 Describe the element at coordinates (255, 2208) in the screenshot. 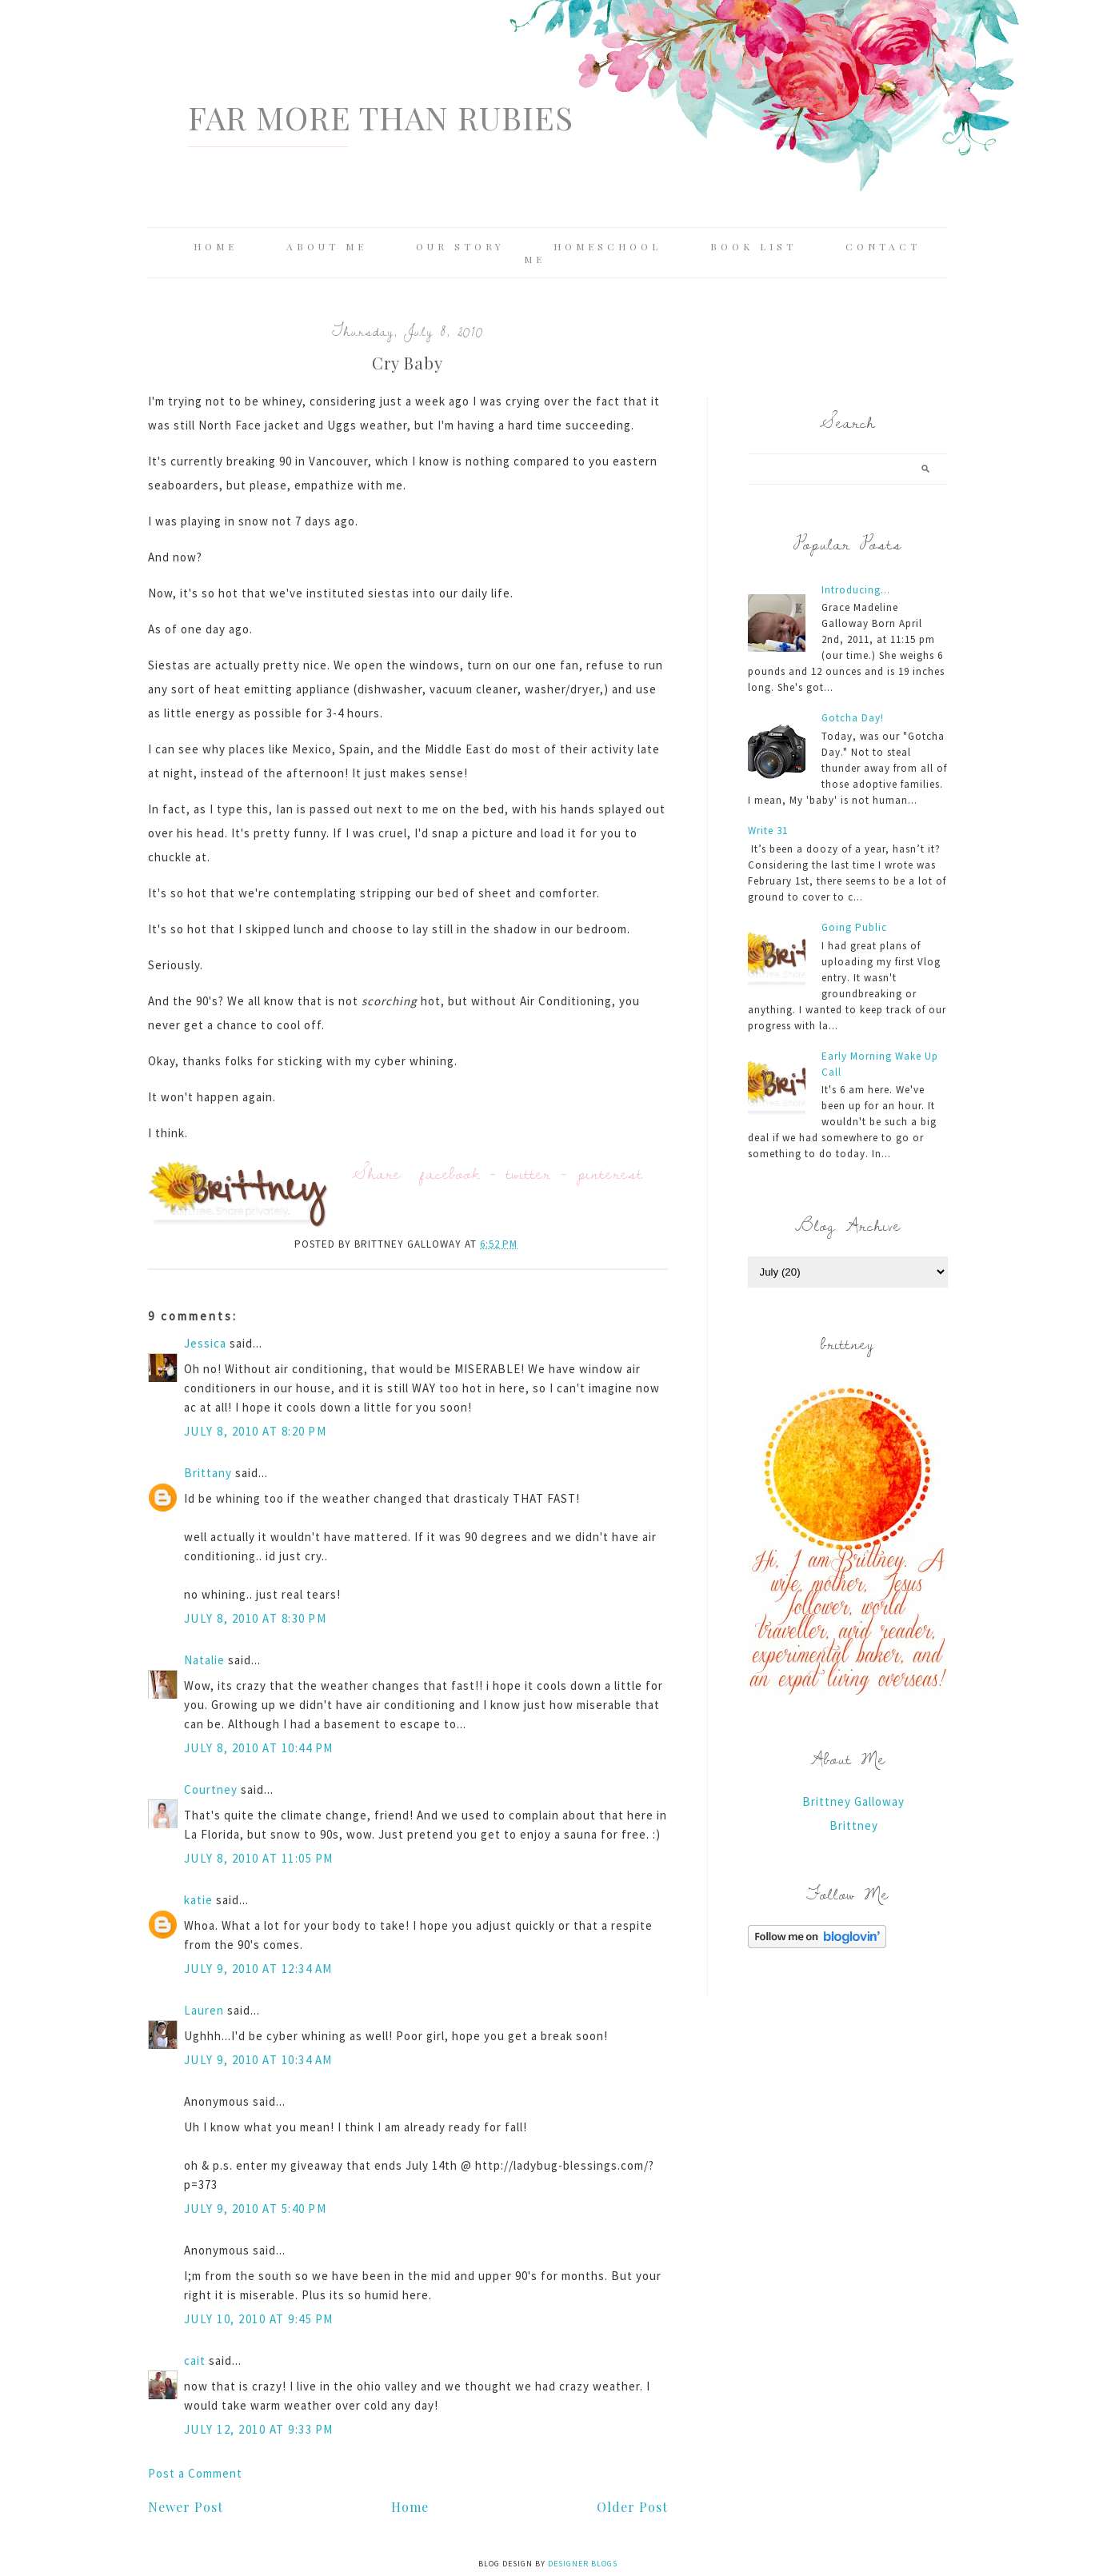

I see `July 9, 2010 at 5:40 PM` at that location.